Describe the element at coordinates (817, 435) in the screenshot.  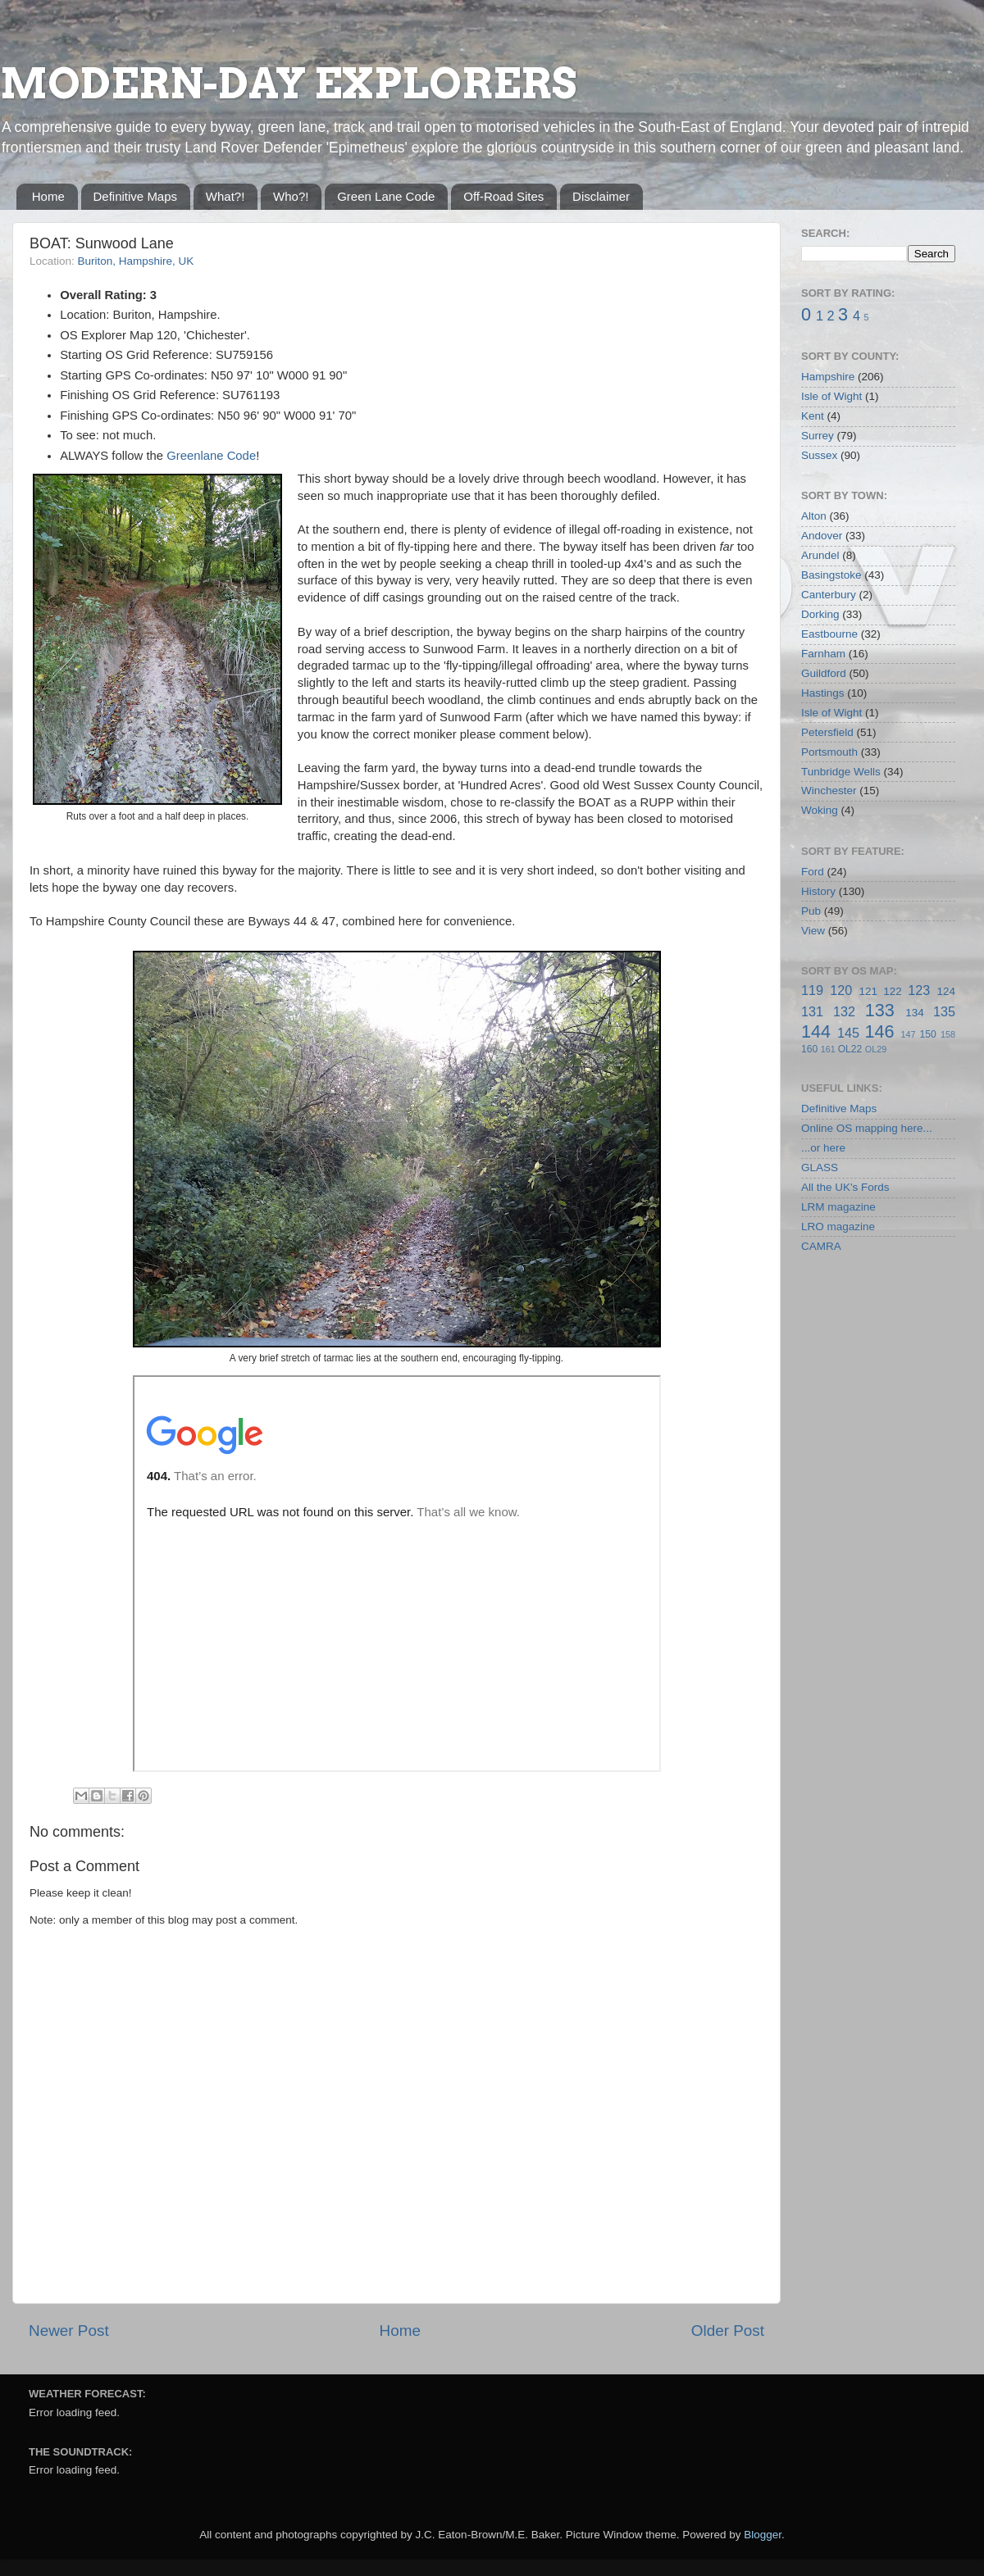
I see `Surrey` at that location.